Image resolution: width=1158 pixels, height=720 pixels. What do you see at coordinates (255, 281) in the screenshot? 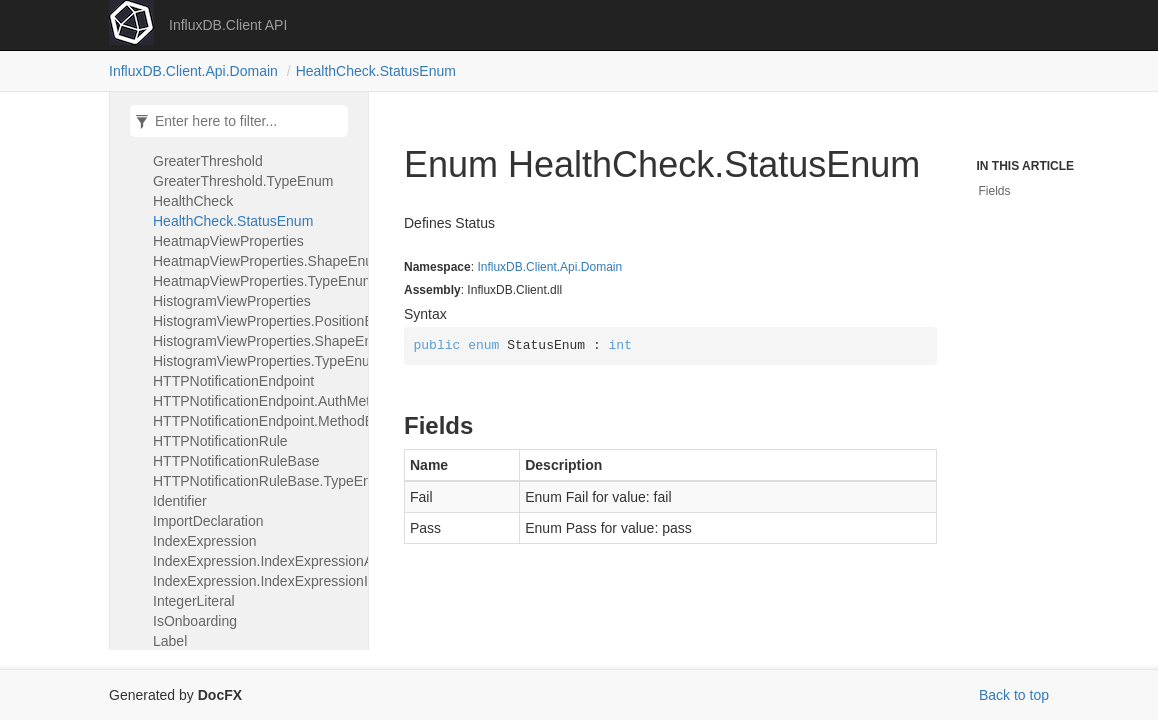
I see `HeatmapViewProperties.TypeEnum` at bounding box center [255, 281].